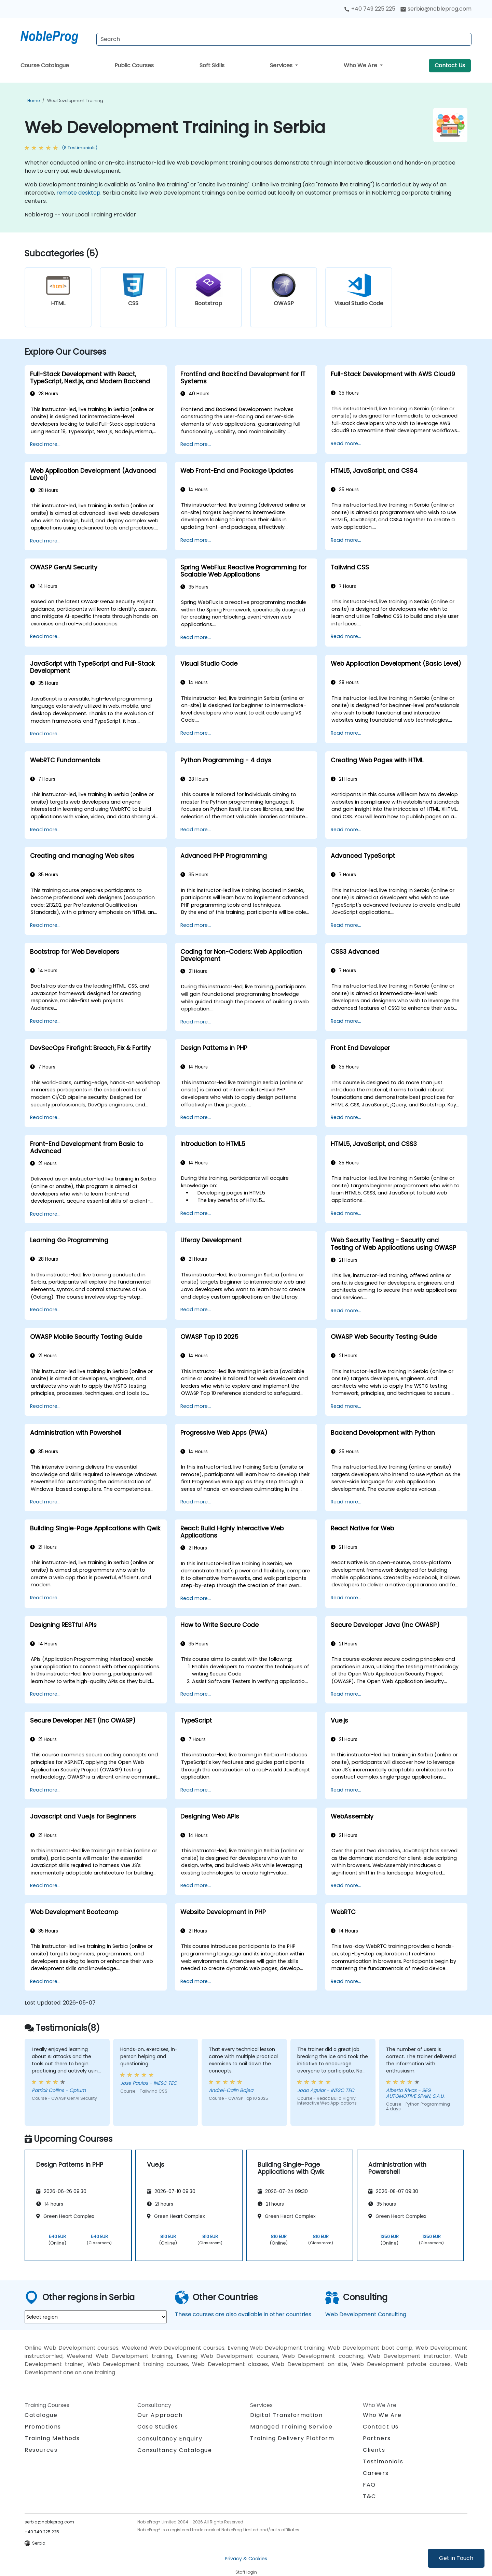 The image size is (492, 2576). Describe the element at coordinates (246, 2572) in the screenshot. I see `Staff login` at that location.